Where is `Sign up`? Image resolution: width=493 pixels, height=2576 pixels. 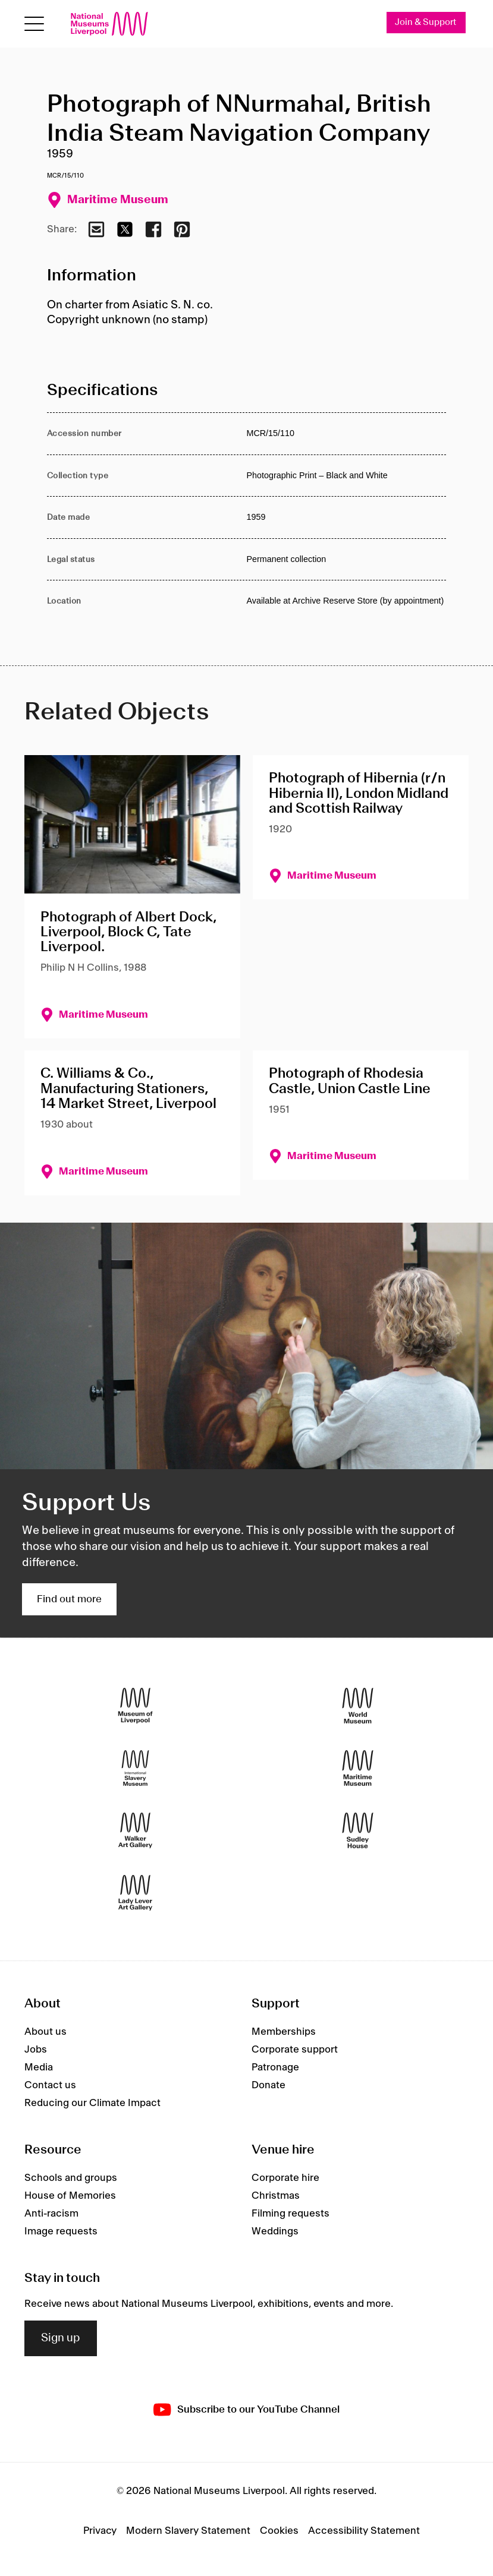
Sign up is located at coordinates (60, 2338).